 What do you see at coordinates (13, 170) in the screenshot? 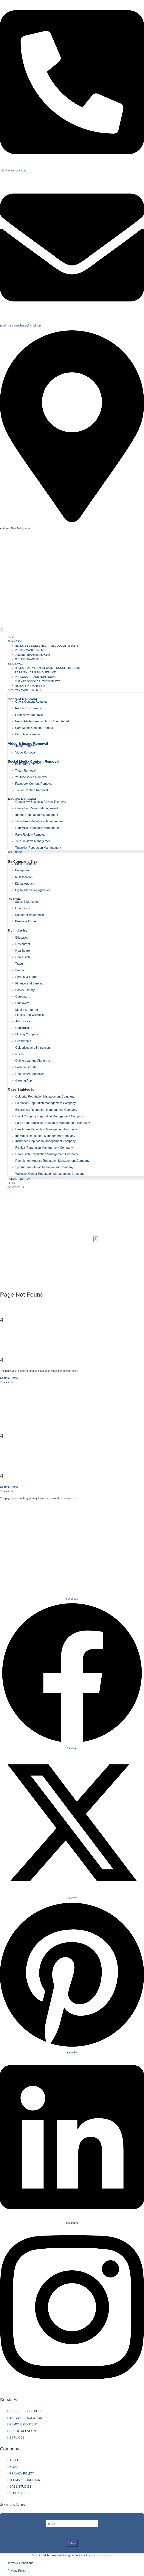
I see `Call: +91 99716 87251` at bounding box center [13, 170].